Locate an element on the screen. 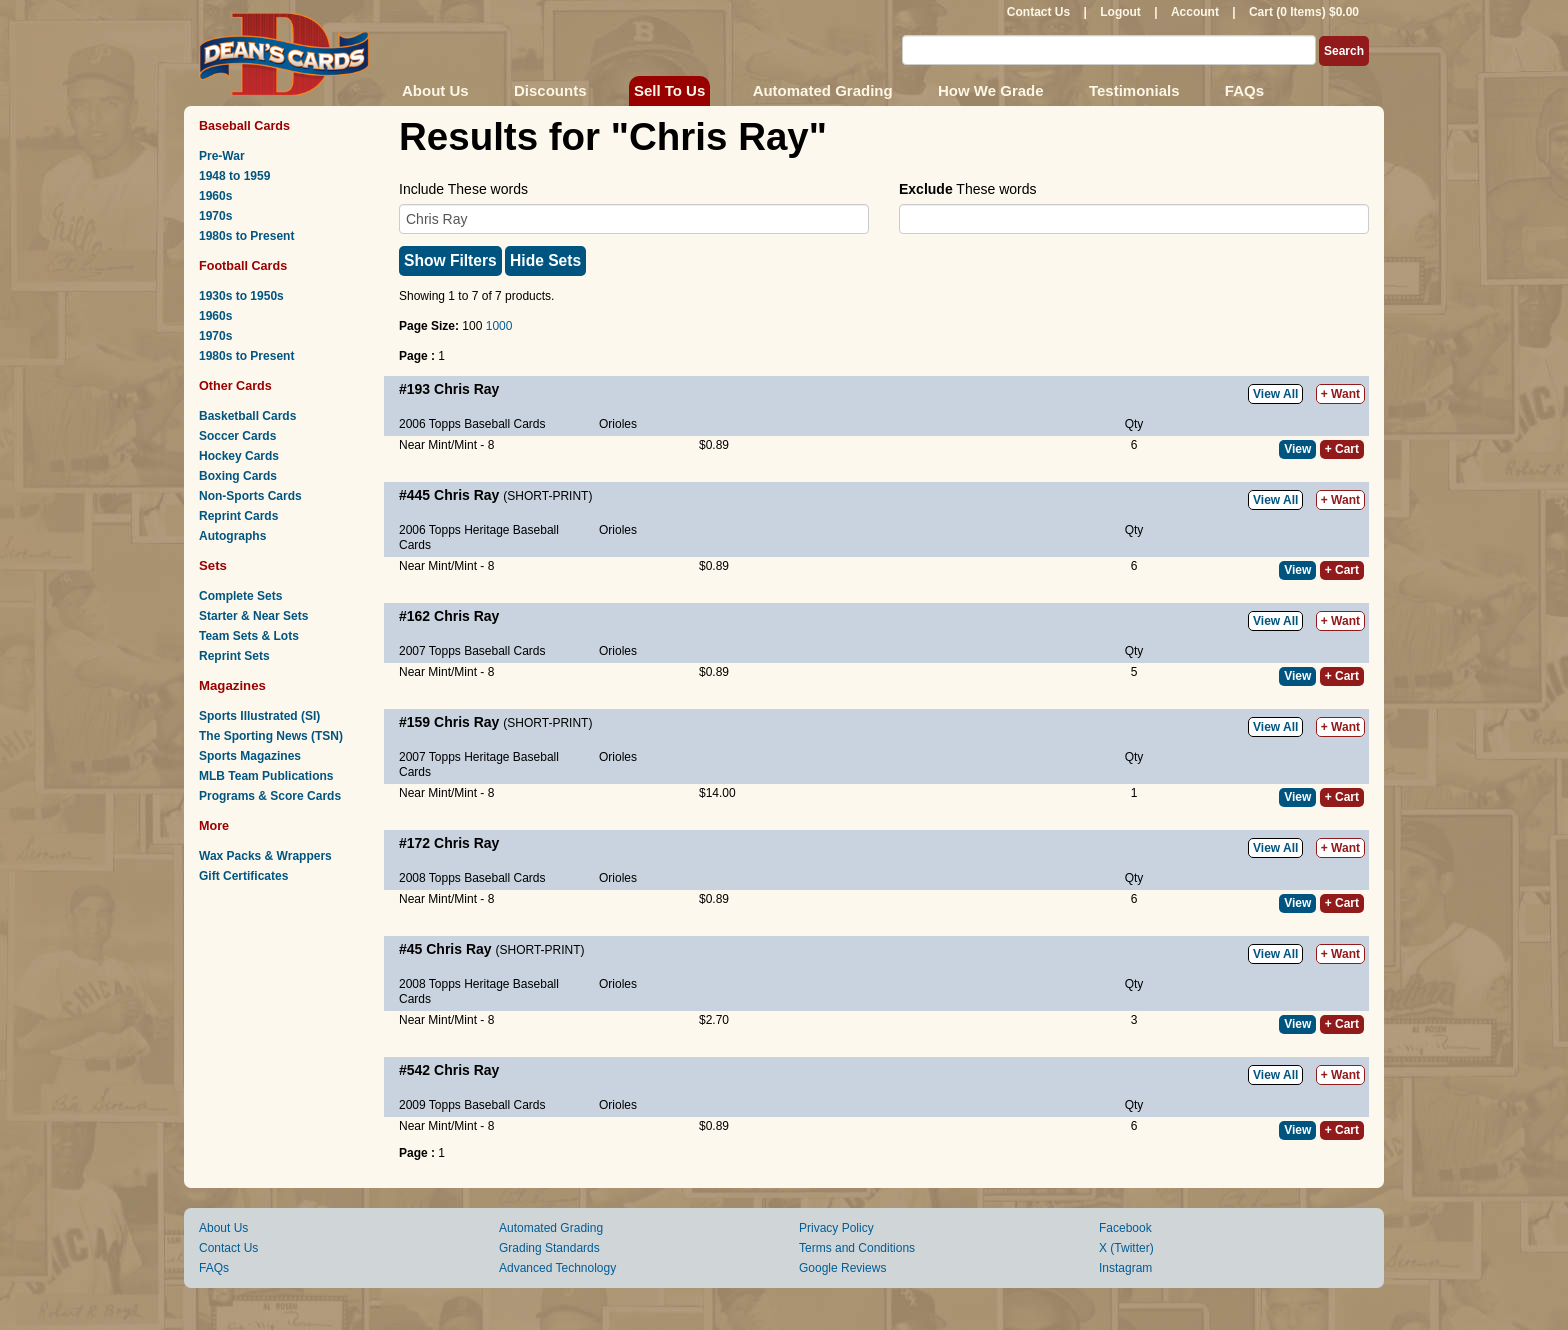 The image size is (1568, 1330). FAQs is located at coordinates (1244, 90).